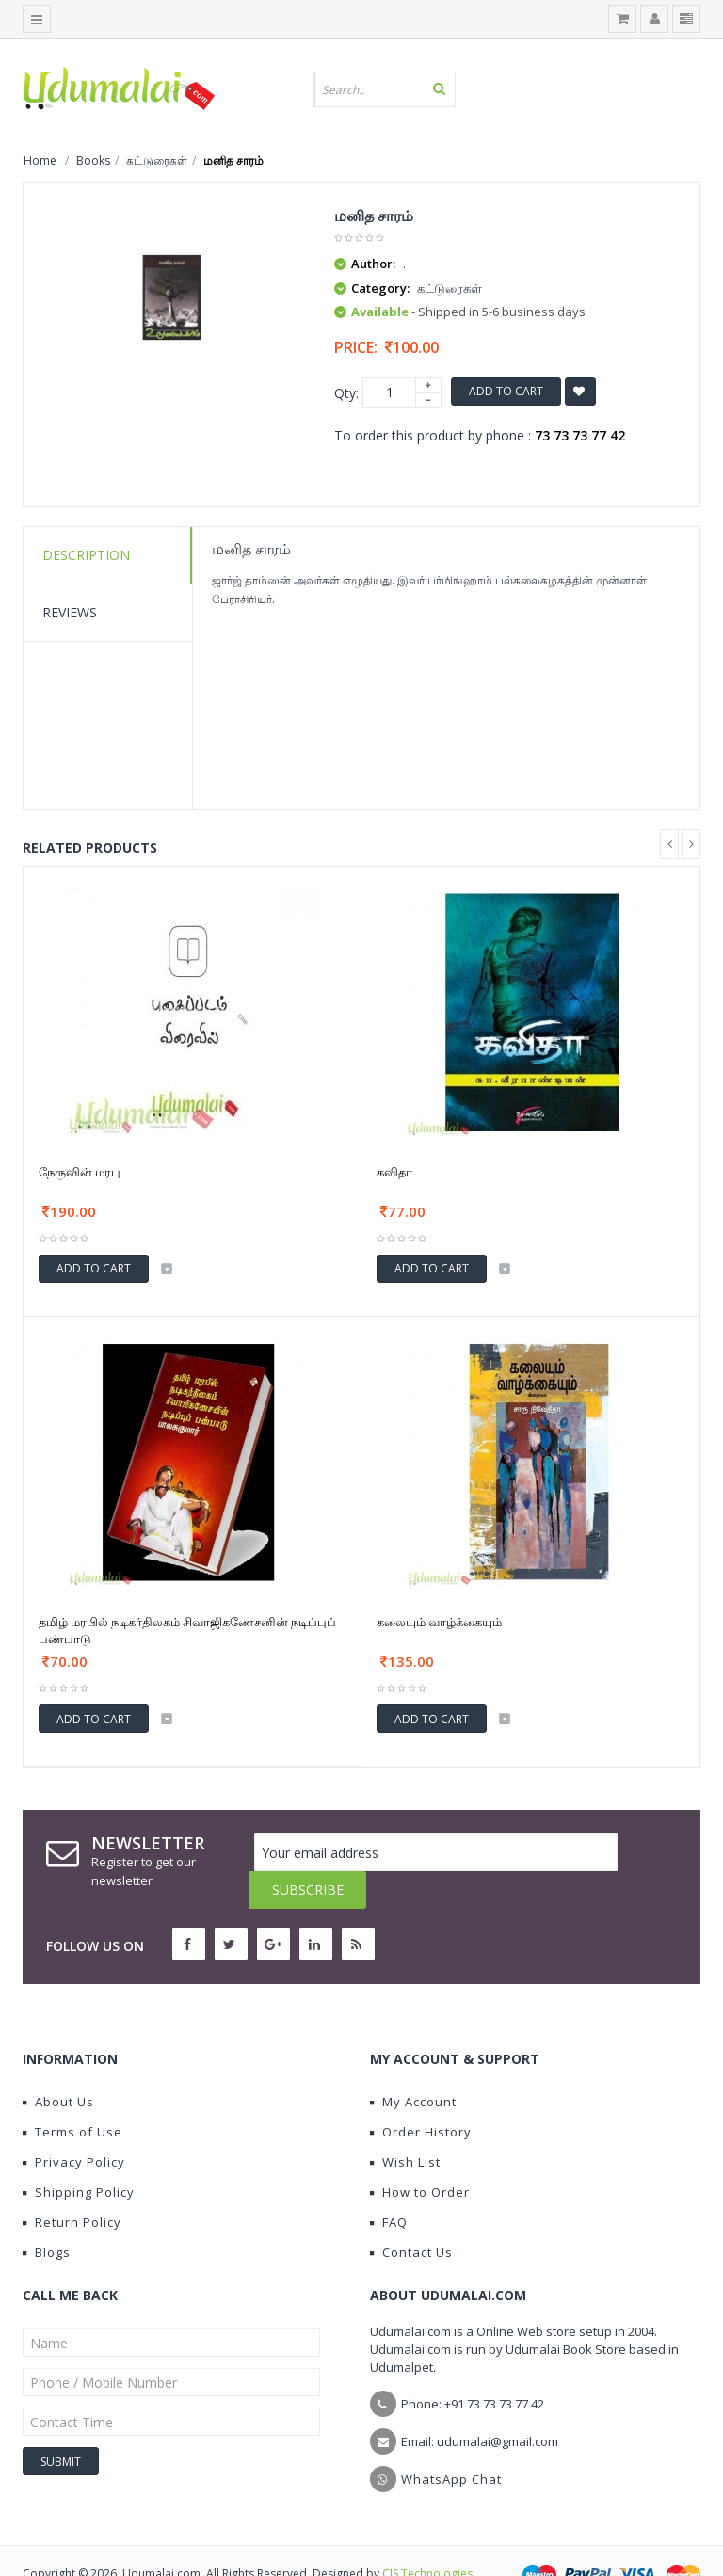 The width and height of the screenshot is (723, 2576). I want to click on கவிதா, so click(394, 1171).